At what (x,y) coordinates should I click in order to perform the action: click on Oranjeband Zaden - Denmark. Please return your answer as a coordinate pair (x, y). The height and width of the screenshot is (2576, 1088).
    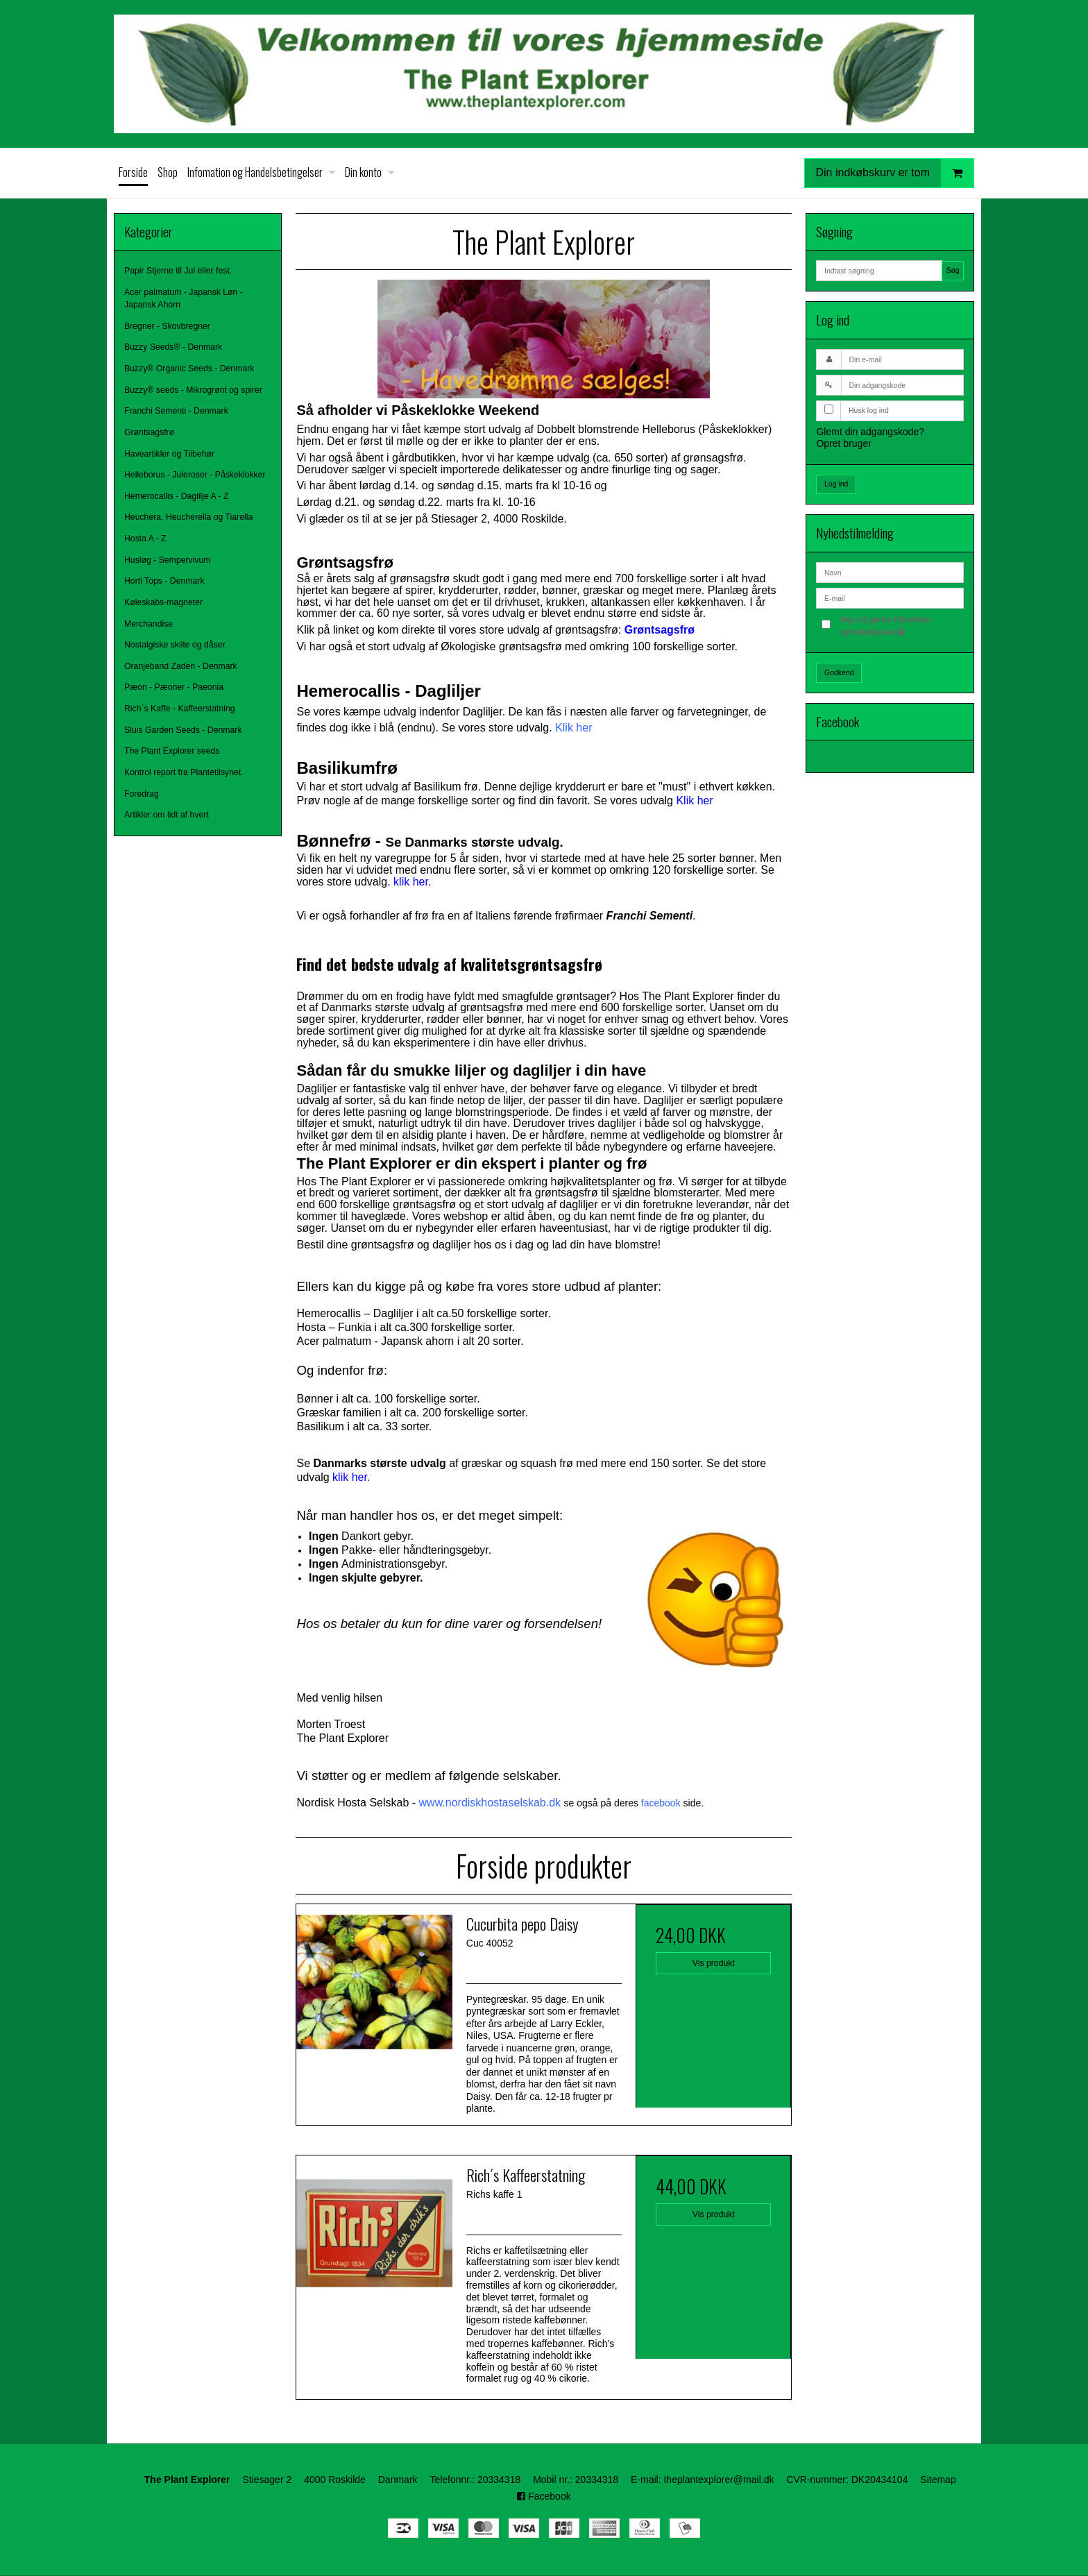
    Looking at the image, I should click on (180, 666).